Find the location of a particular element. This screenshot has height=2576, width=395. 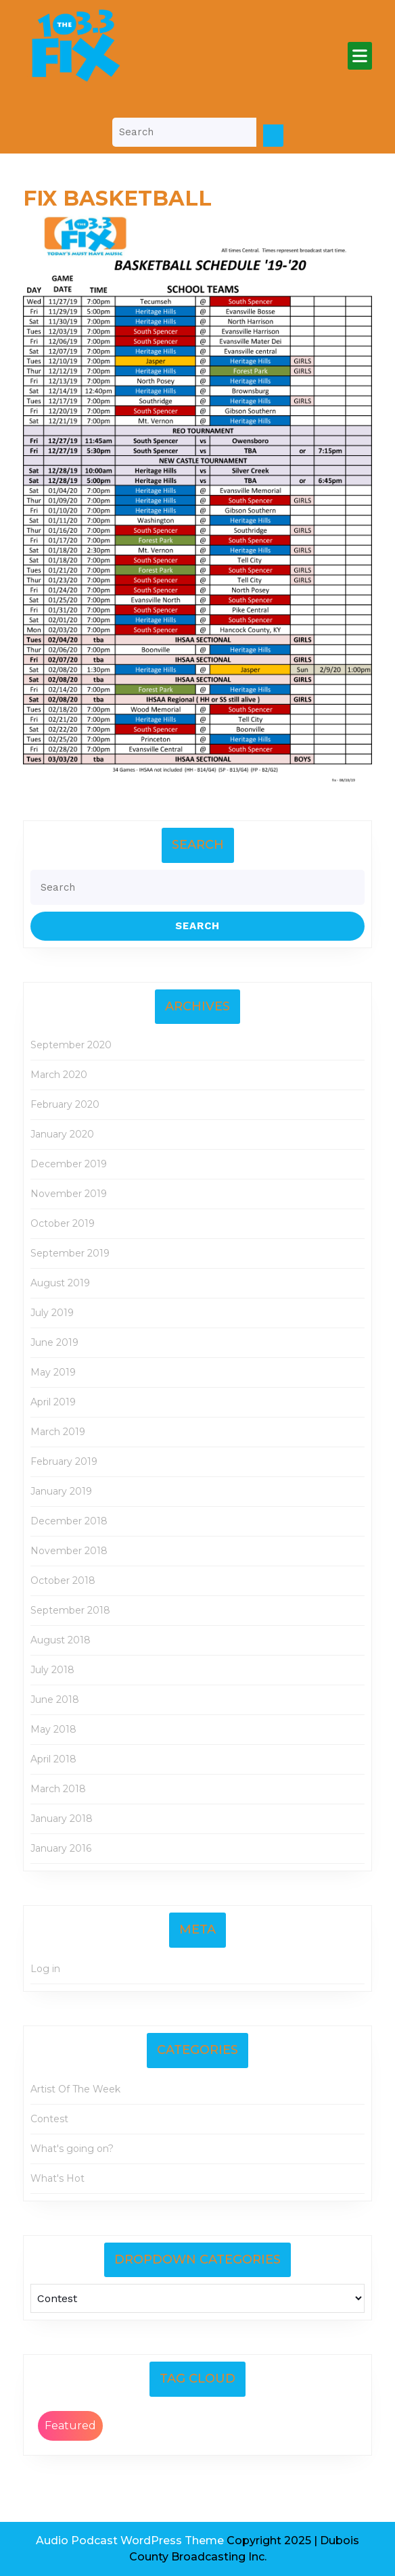

April 2019 is located at coordinates (53, 1402).